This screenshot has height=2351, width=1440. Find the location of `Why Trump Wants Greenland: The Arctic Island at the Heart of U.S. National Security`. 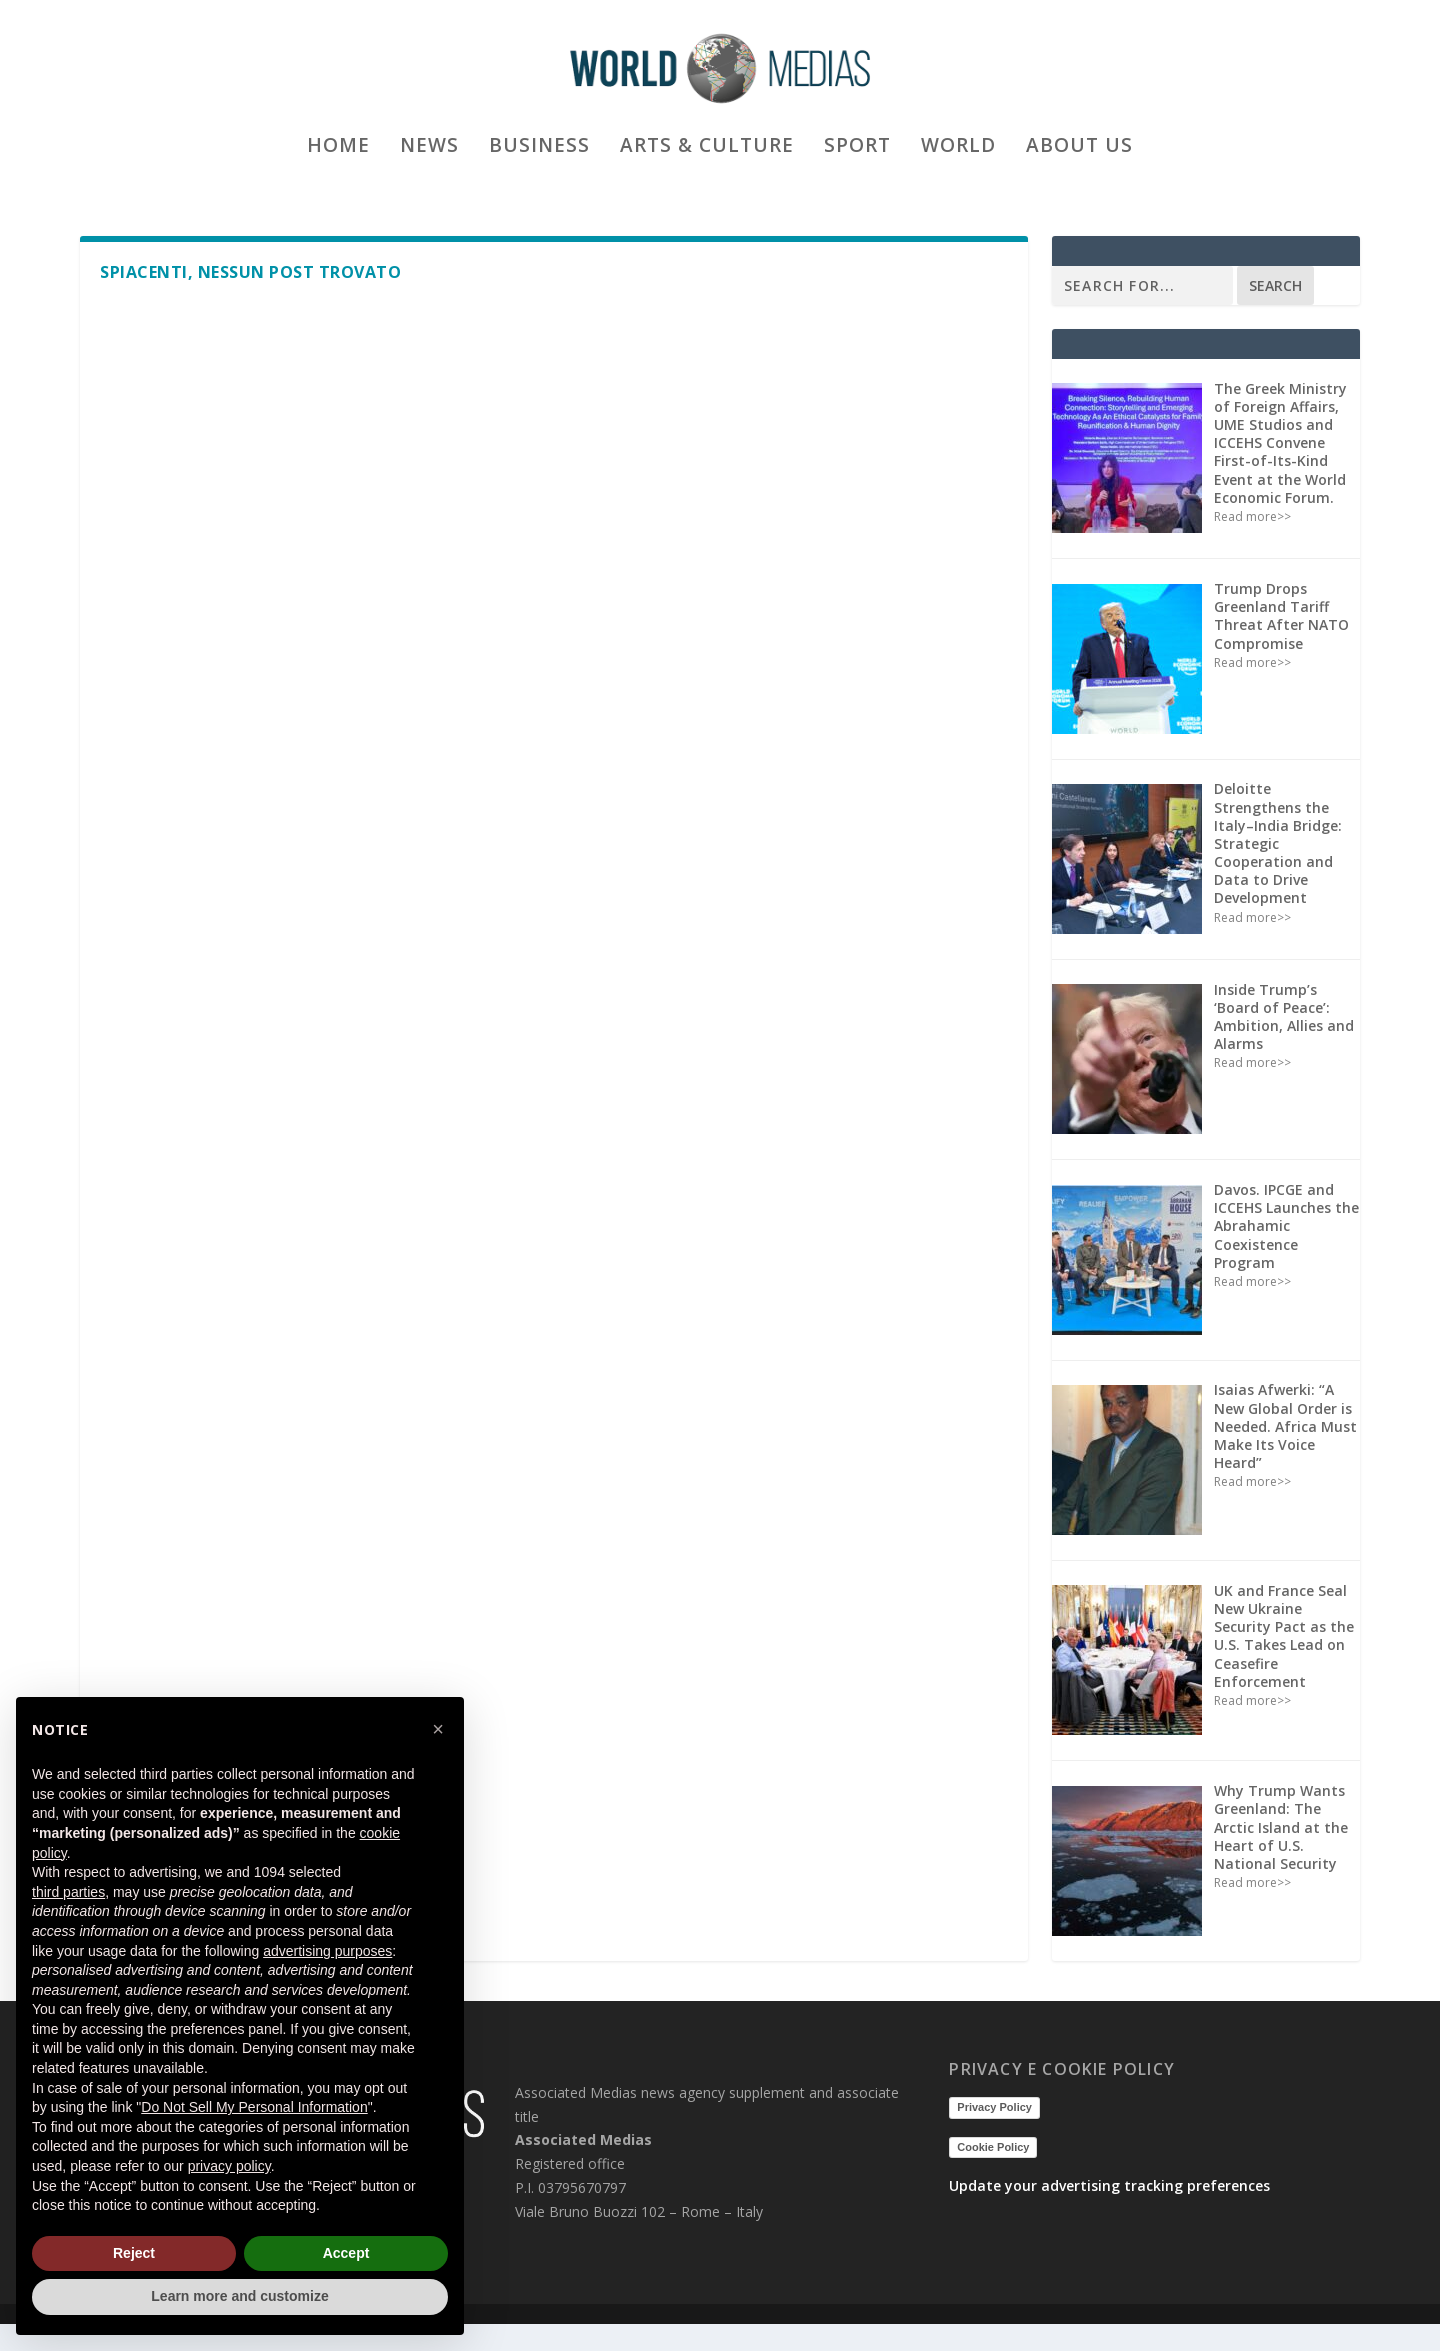

Why Trump Wants Greenland: The Arctic Island at the Heart of U.S. National Security is located at coordinates (1281, 1854).